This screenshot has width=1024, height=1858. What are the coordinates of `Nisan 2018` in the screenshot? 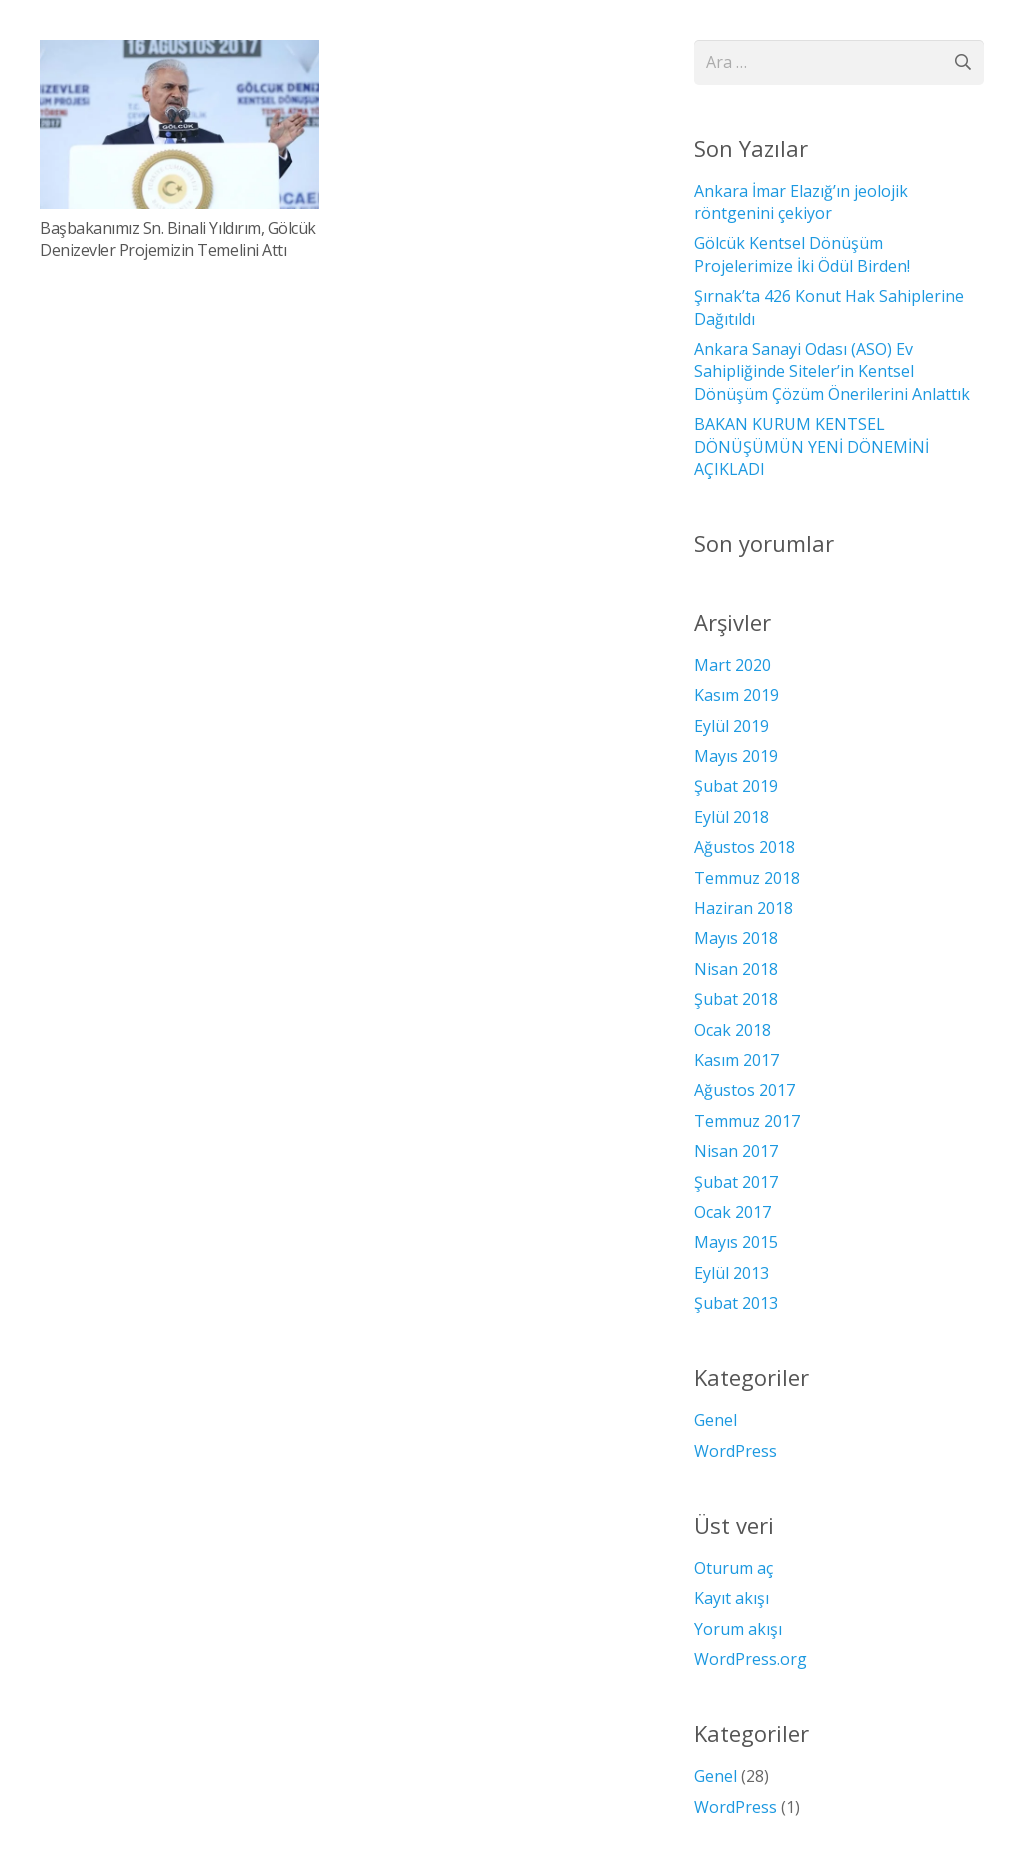 It's located at (736, 969).